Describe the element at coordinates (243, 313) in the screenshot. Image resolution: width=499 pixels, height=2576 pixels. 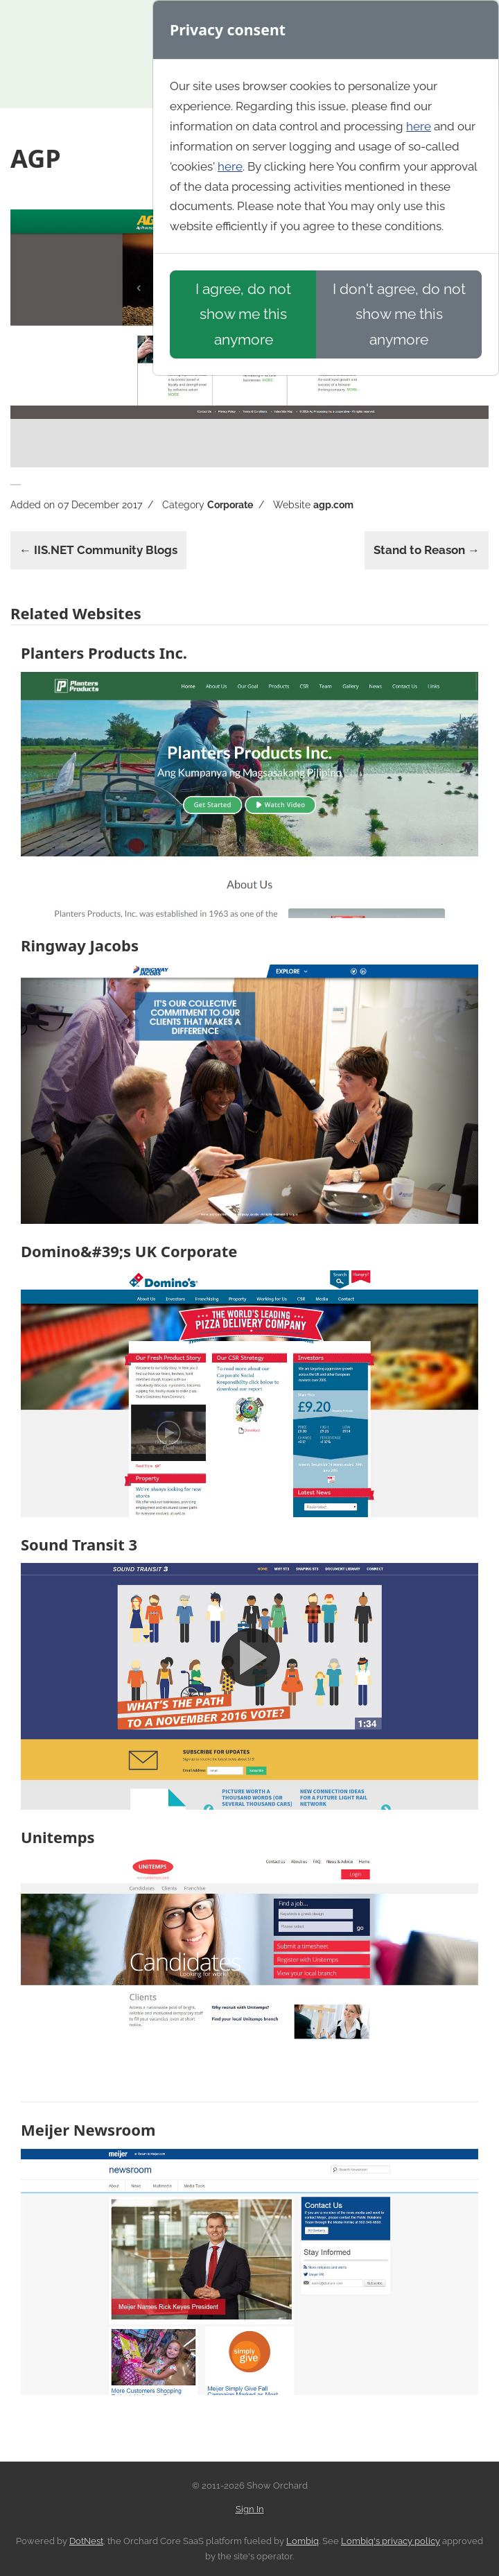
I see `I agree, do not show me this anymore` at that location.